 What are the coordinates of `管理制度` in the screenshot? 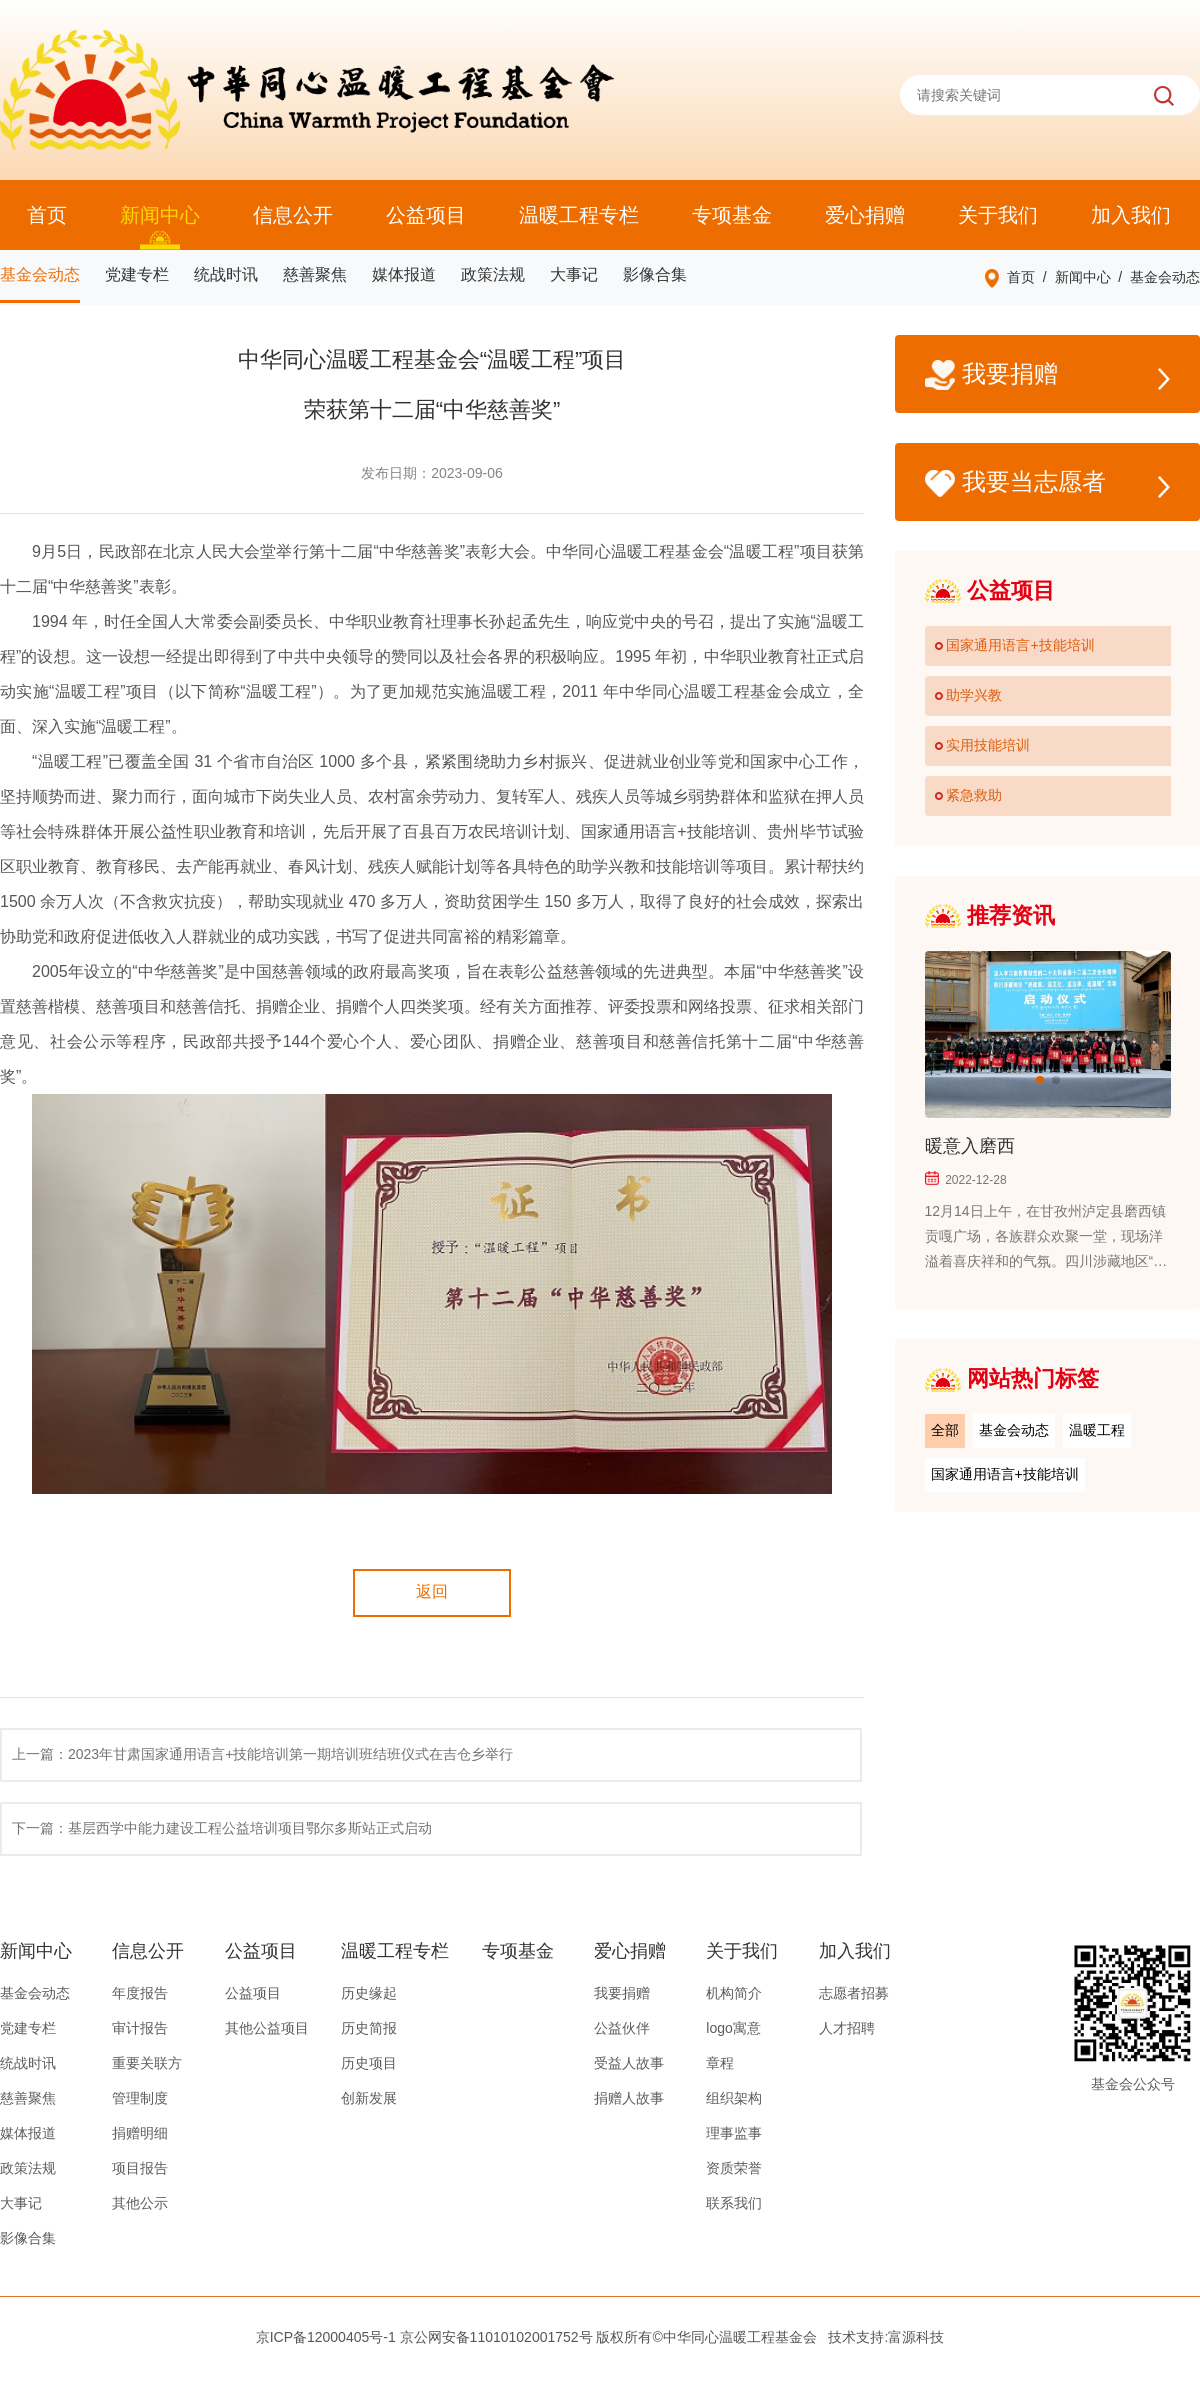 It's located at (140, 2098).